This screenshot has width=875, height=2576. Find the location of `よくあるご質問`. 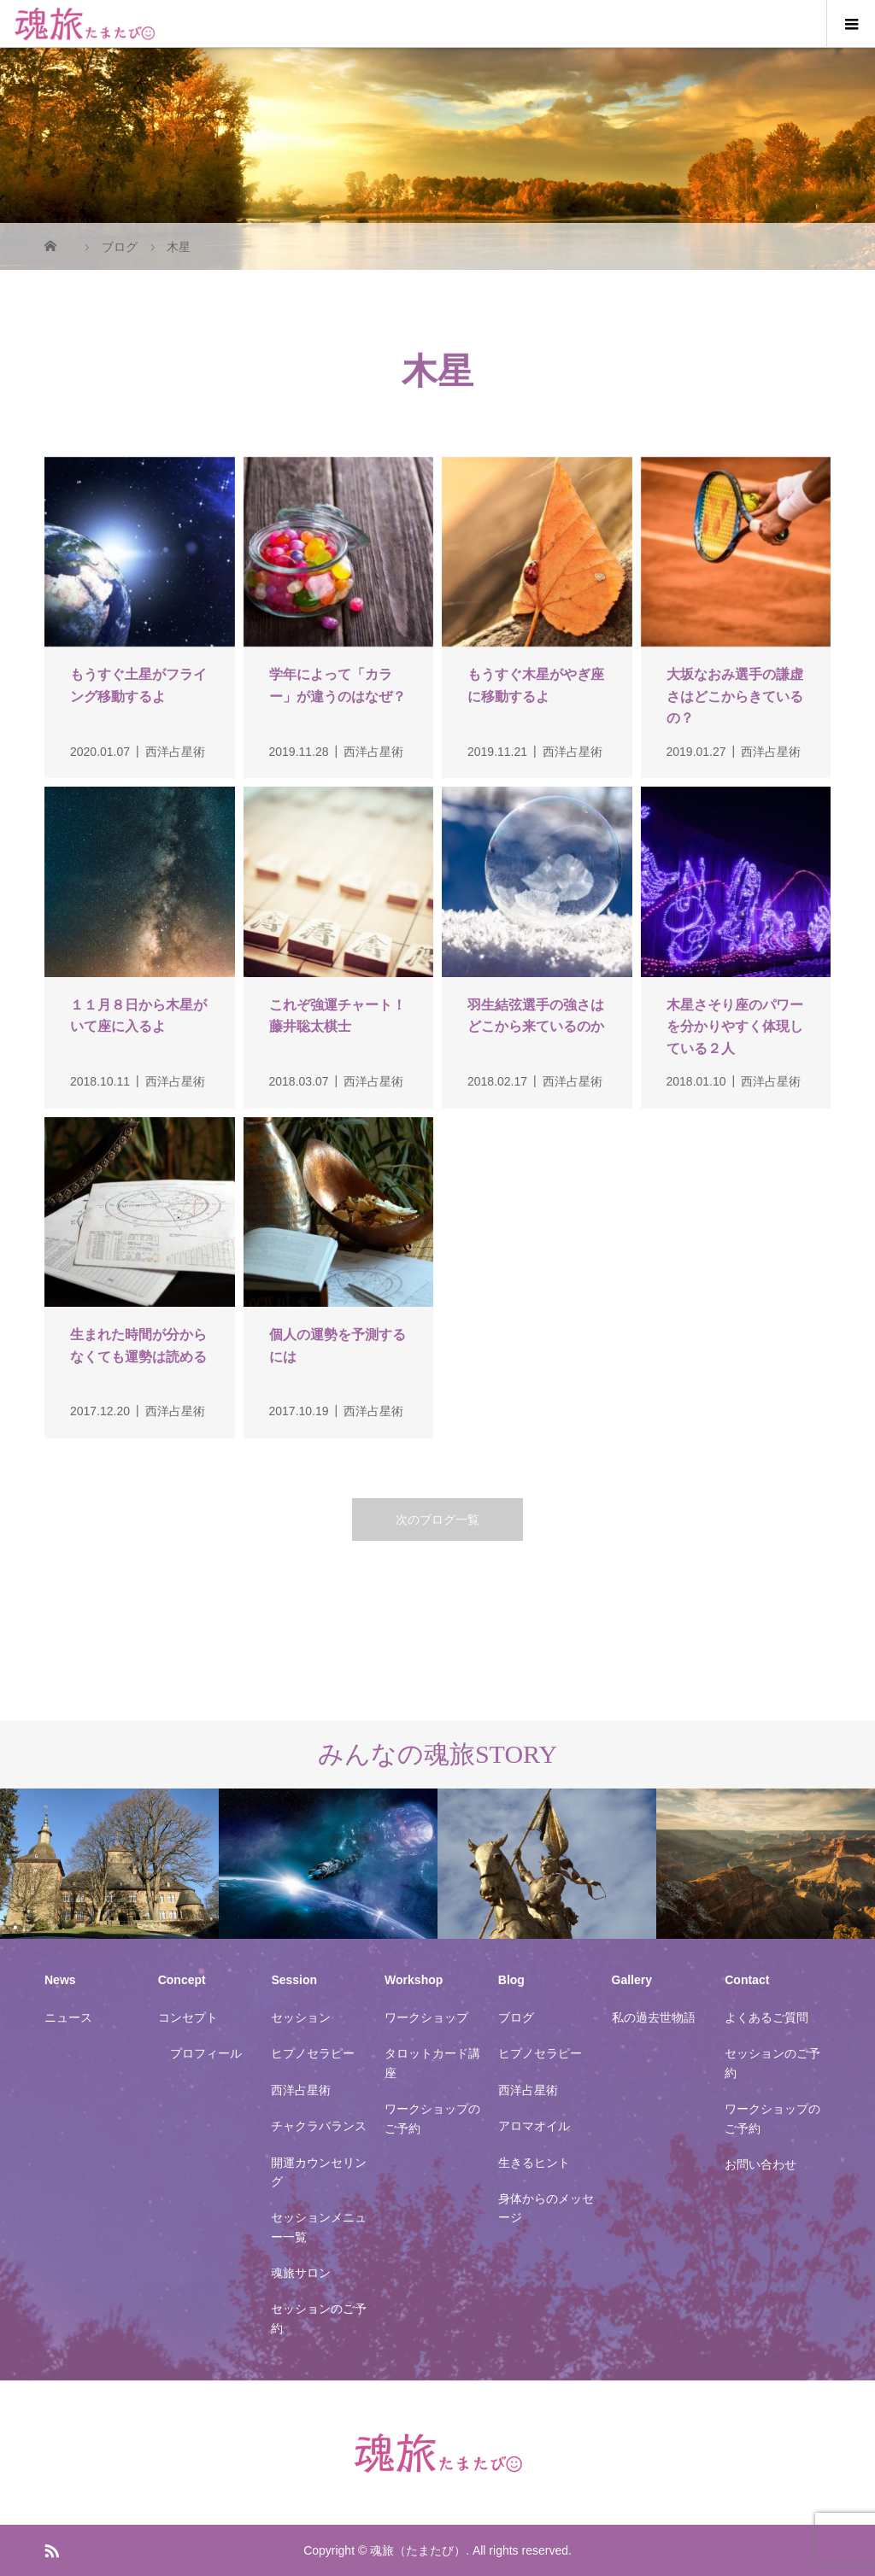

よくあるご質問 is located at coordinates (766, 2017).